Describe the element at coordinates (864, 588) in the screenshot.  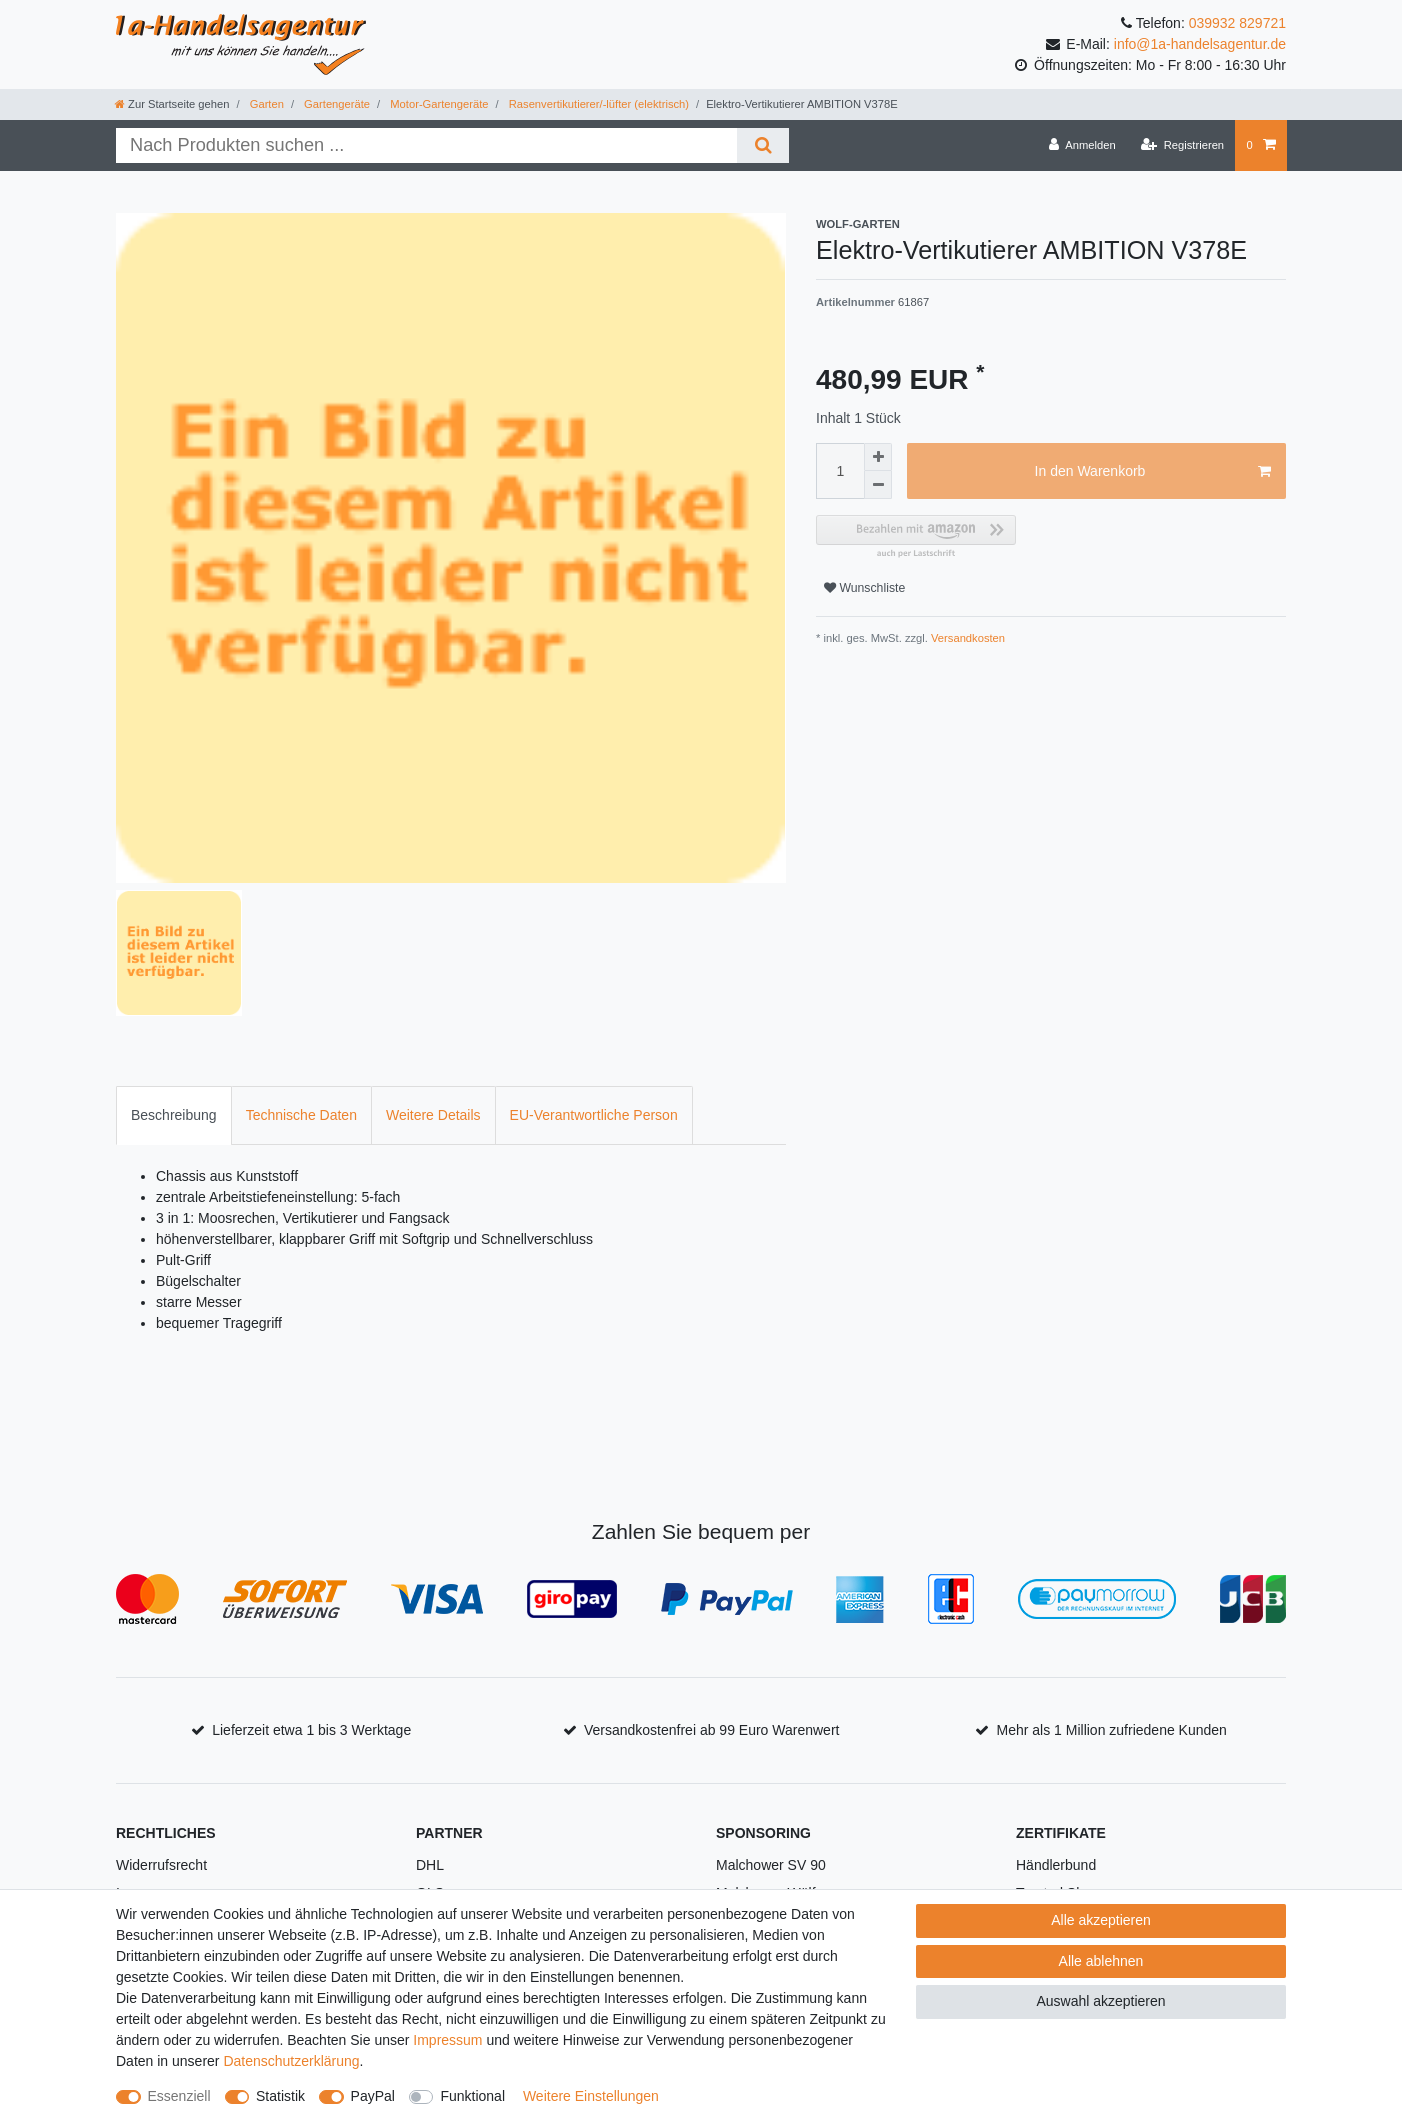
I see `Wunschliste` at that location.